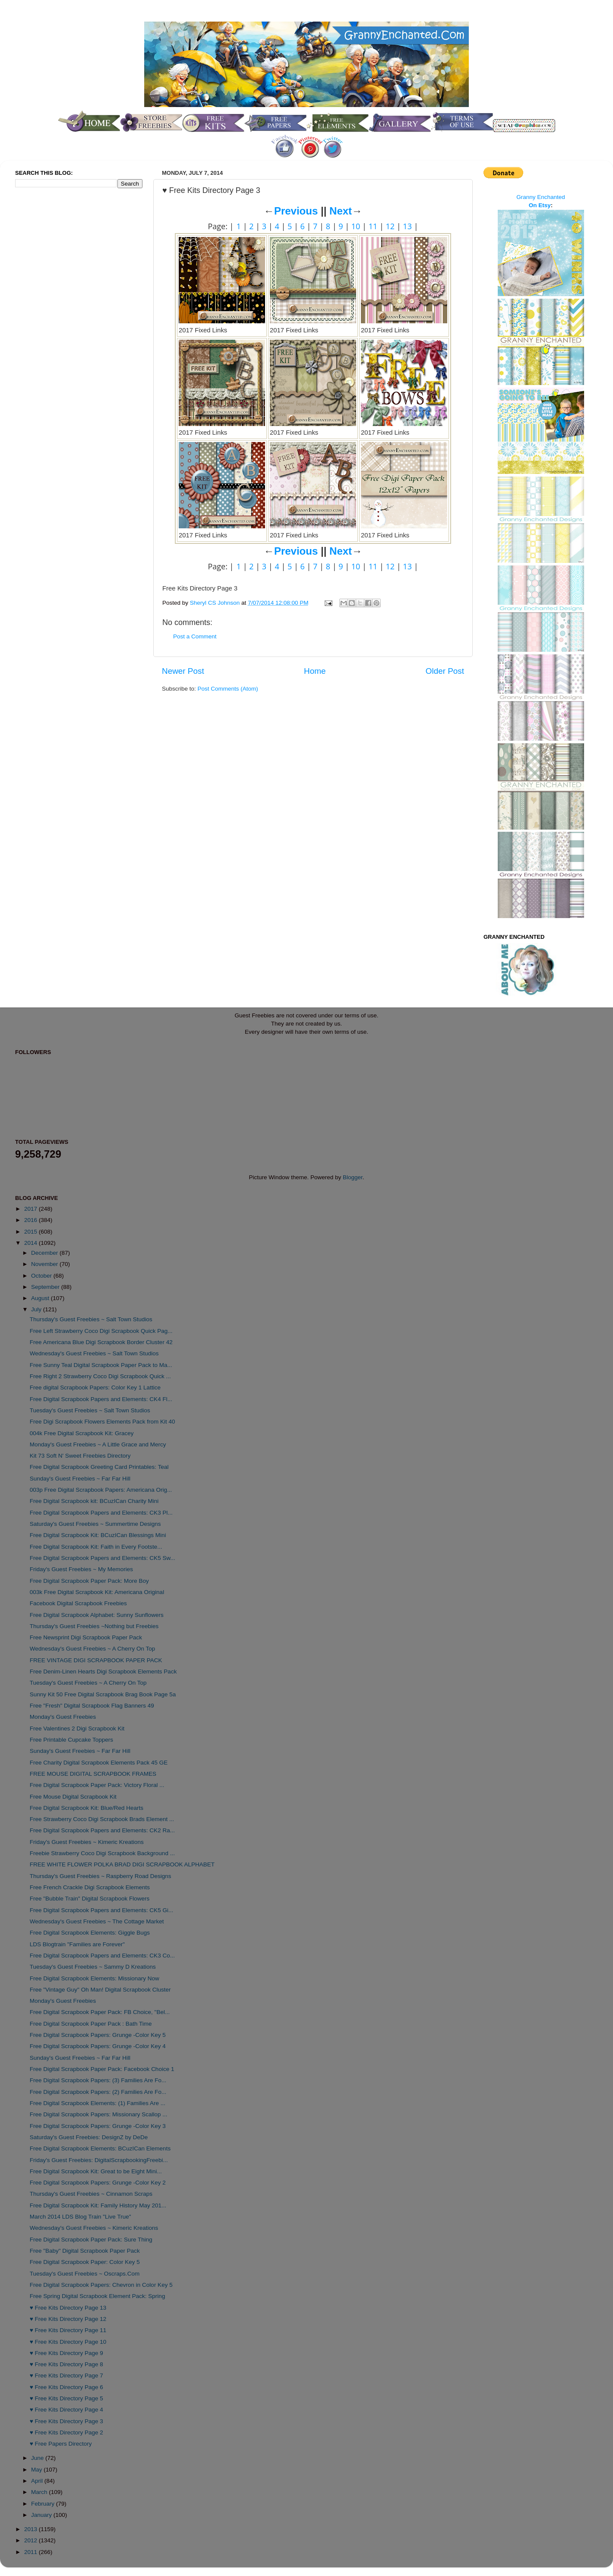 The image size is (613, 2576). What do you see at coordinates (102, 1421) in the screenshot?
I see `Free Digi Scrapbook Flowers Elements Pack from Kit 40` at bounding box center [102, 1421].